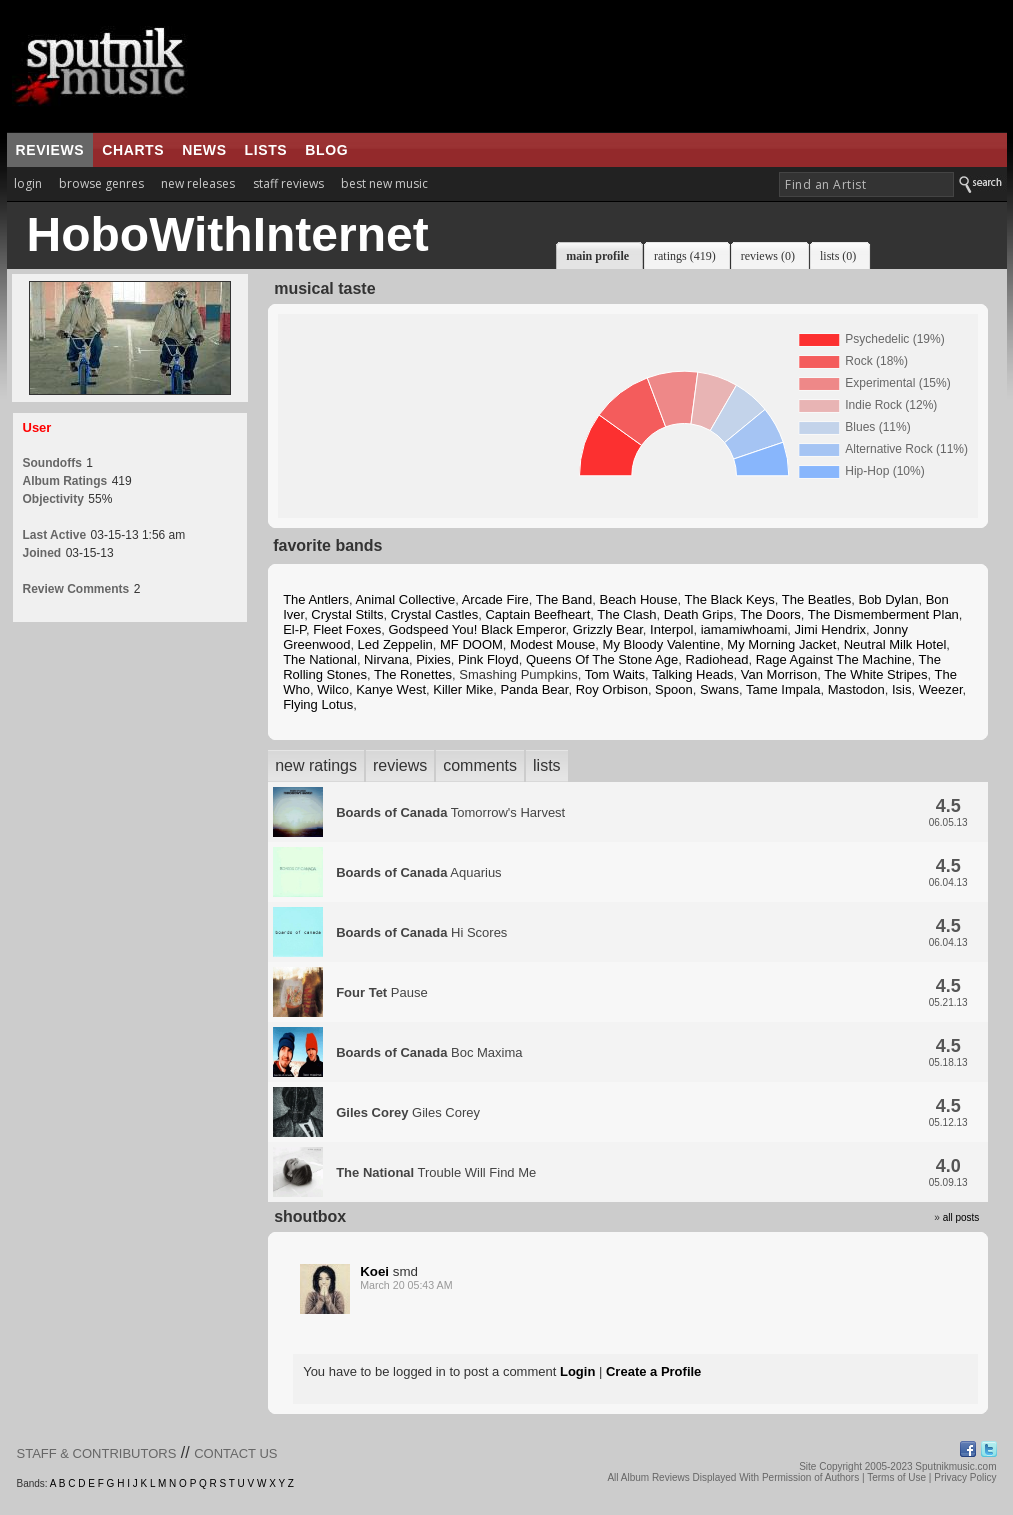  What do you see at coordinates (693, 674) in the screenshot?
I see `Talking Heads` at bounding box center [693, 674].